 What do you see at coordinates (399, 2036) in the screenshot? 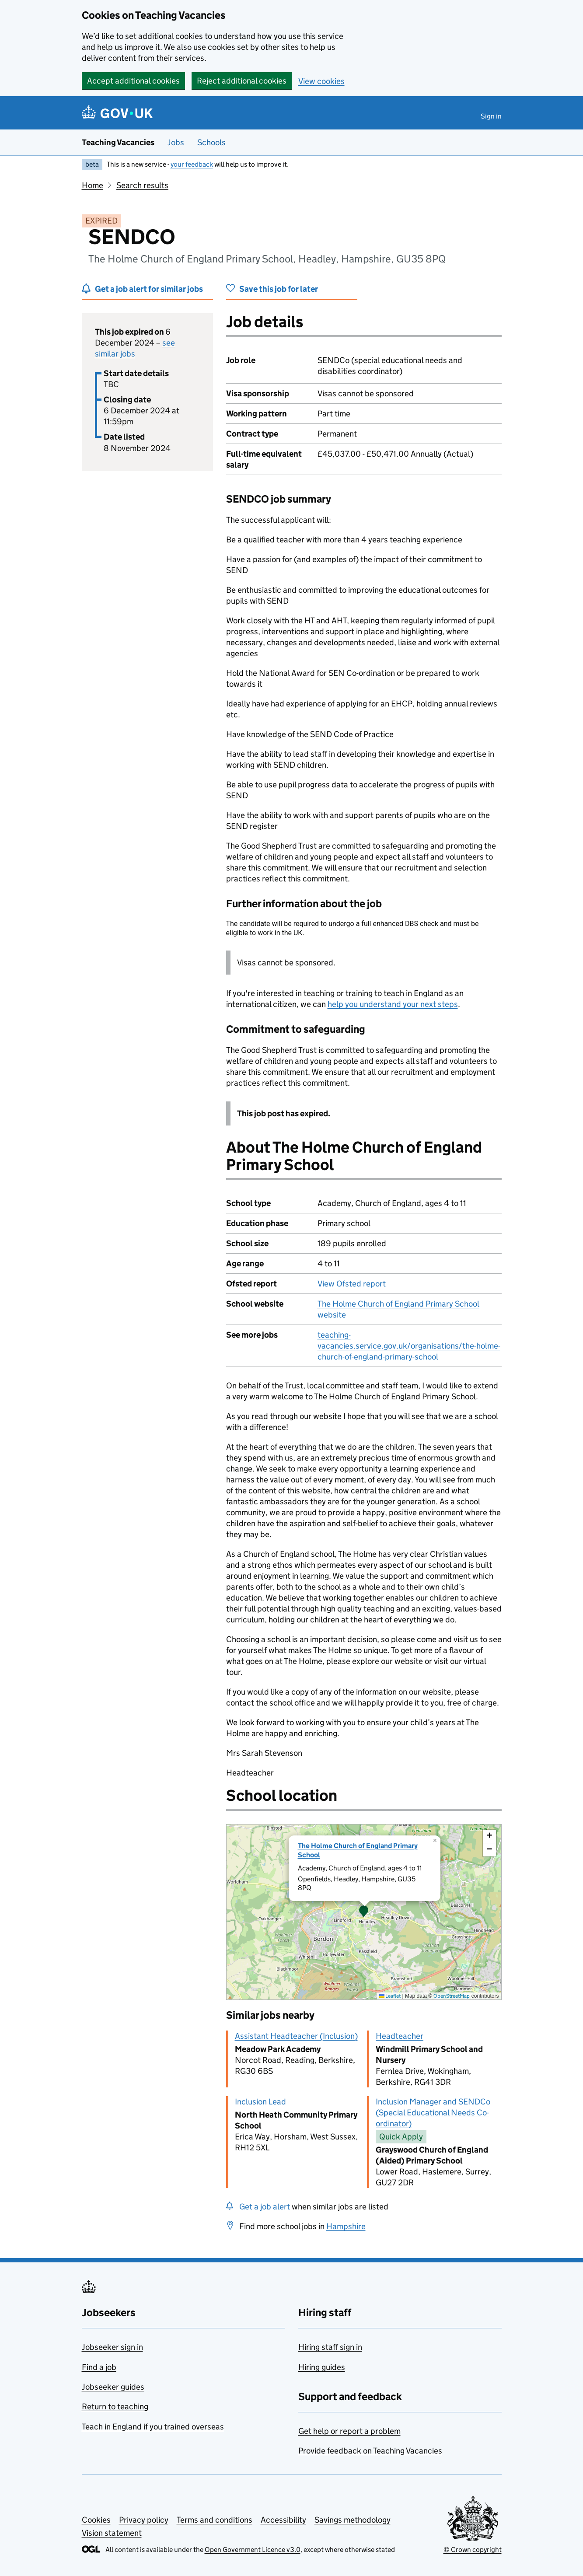
I see `Headteacher` at bounding box center [399, 2036].